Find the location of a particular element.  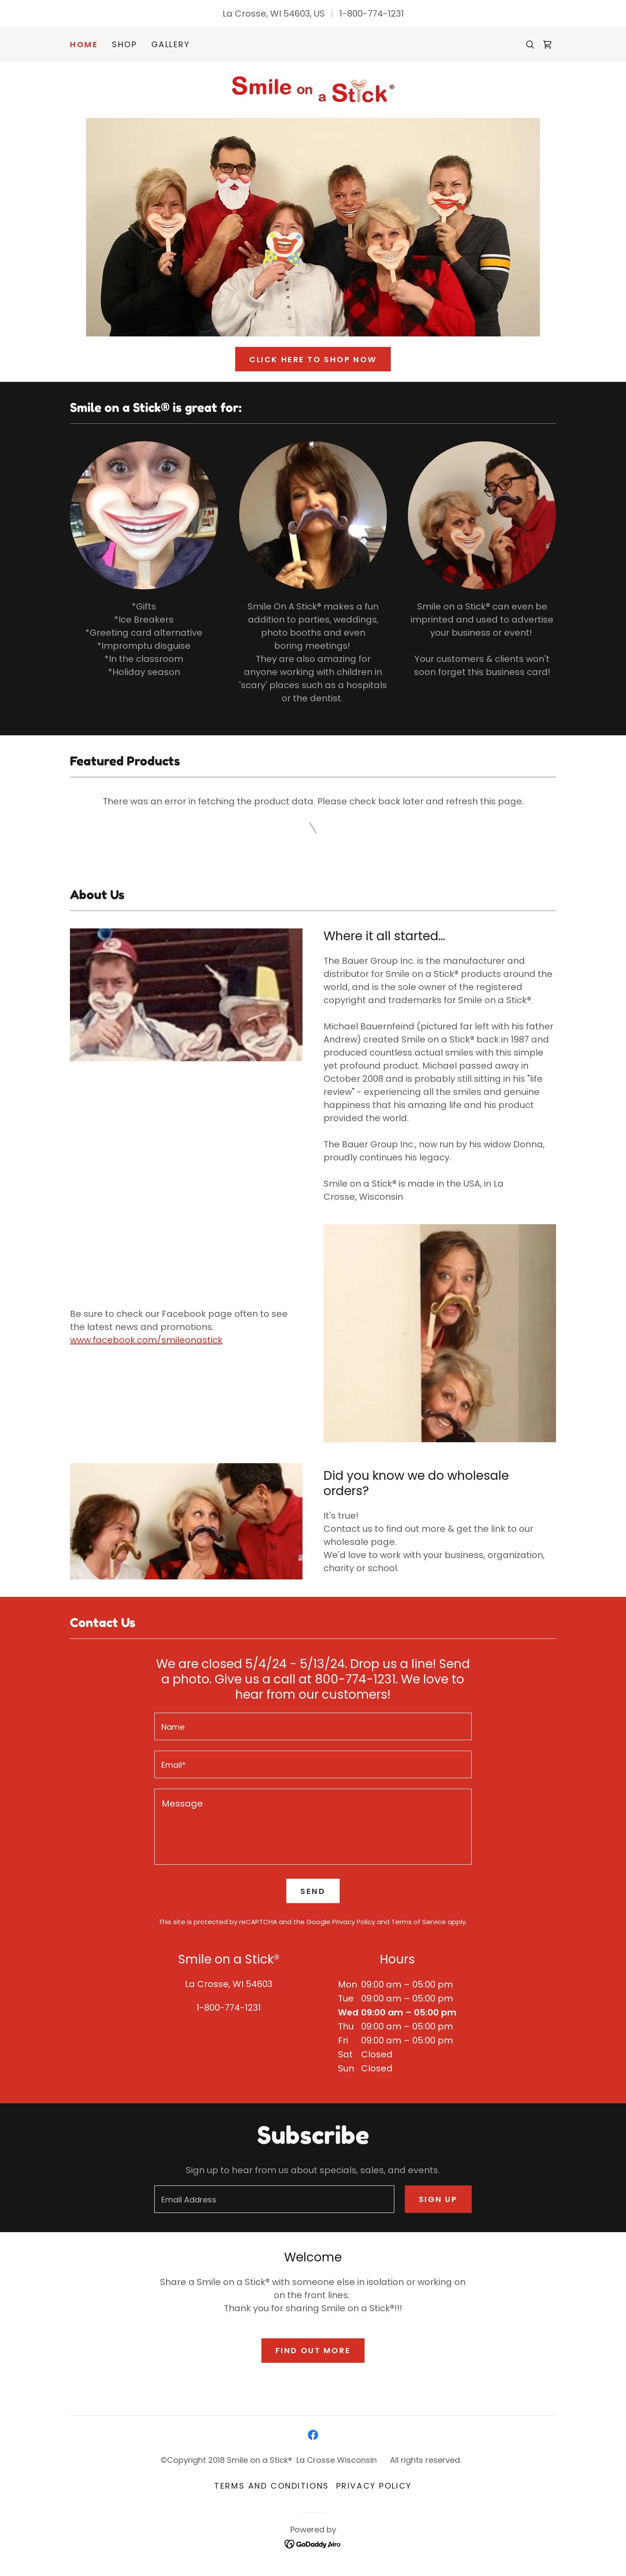

Find out more is located at coordinates (313, 2350).